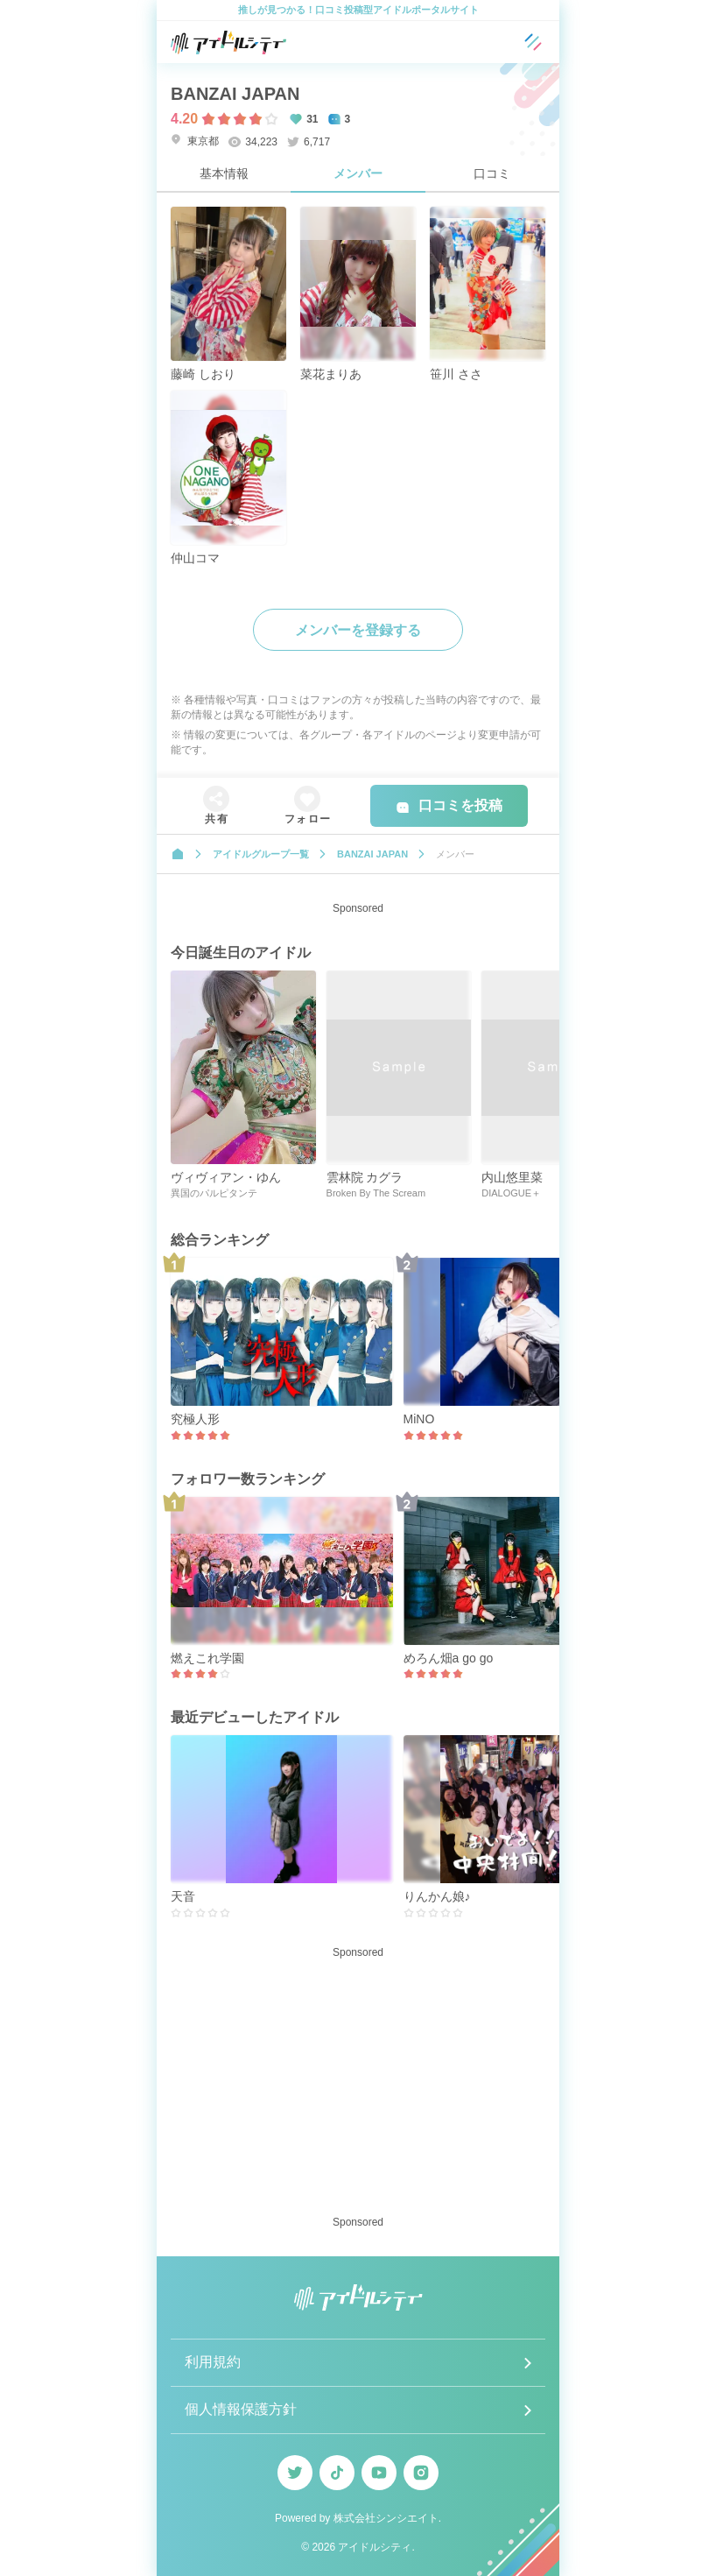 This screenshot has height=2576, width=716. What do you see at coordinates (492, 173) in the screenshot?
I see `口コミ` at bounding box center [492, 173].